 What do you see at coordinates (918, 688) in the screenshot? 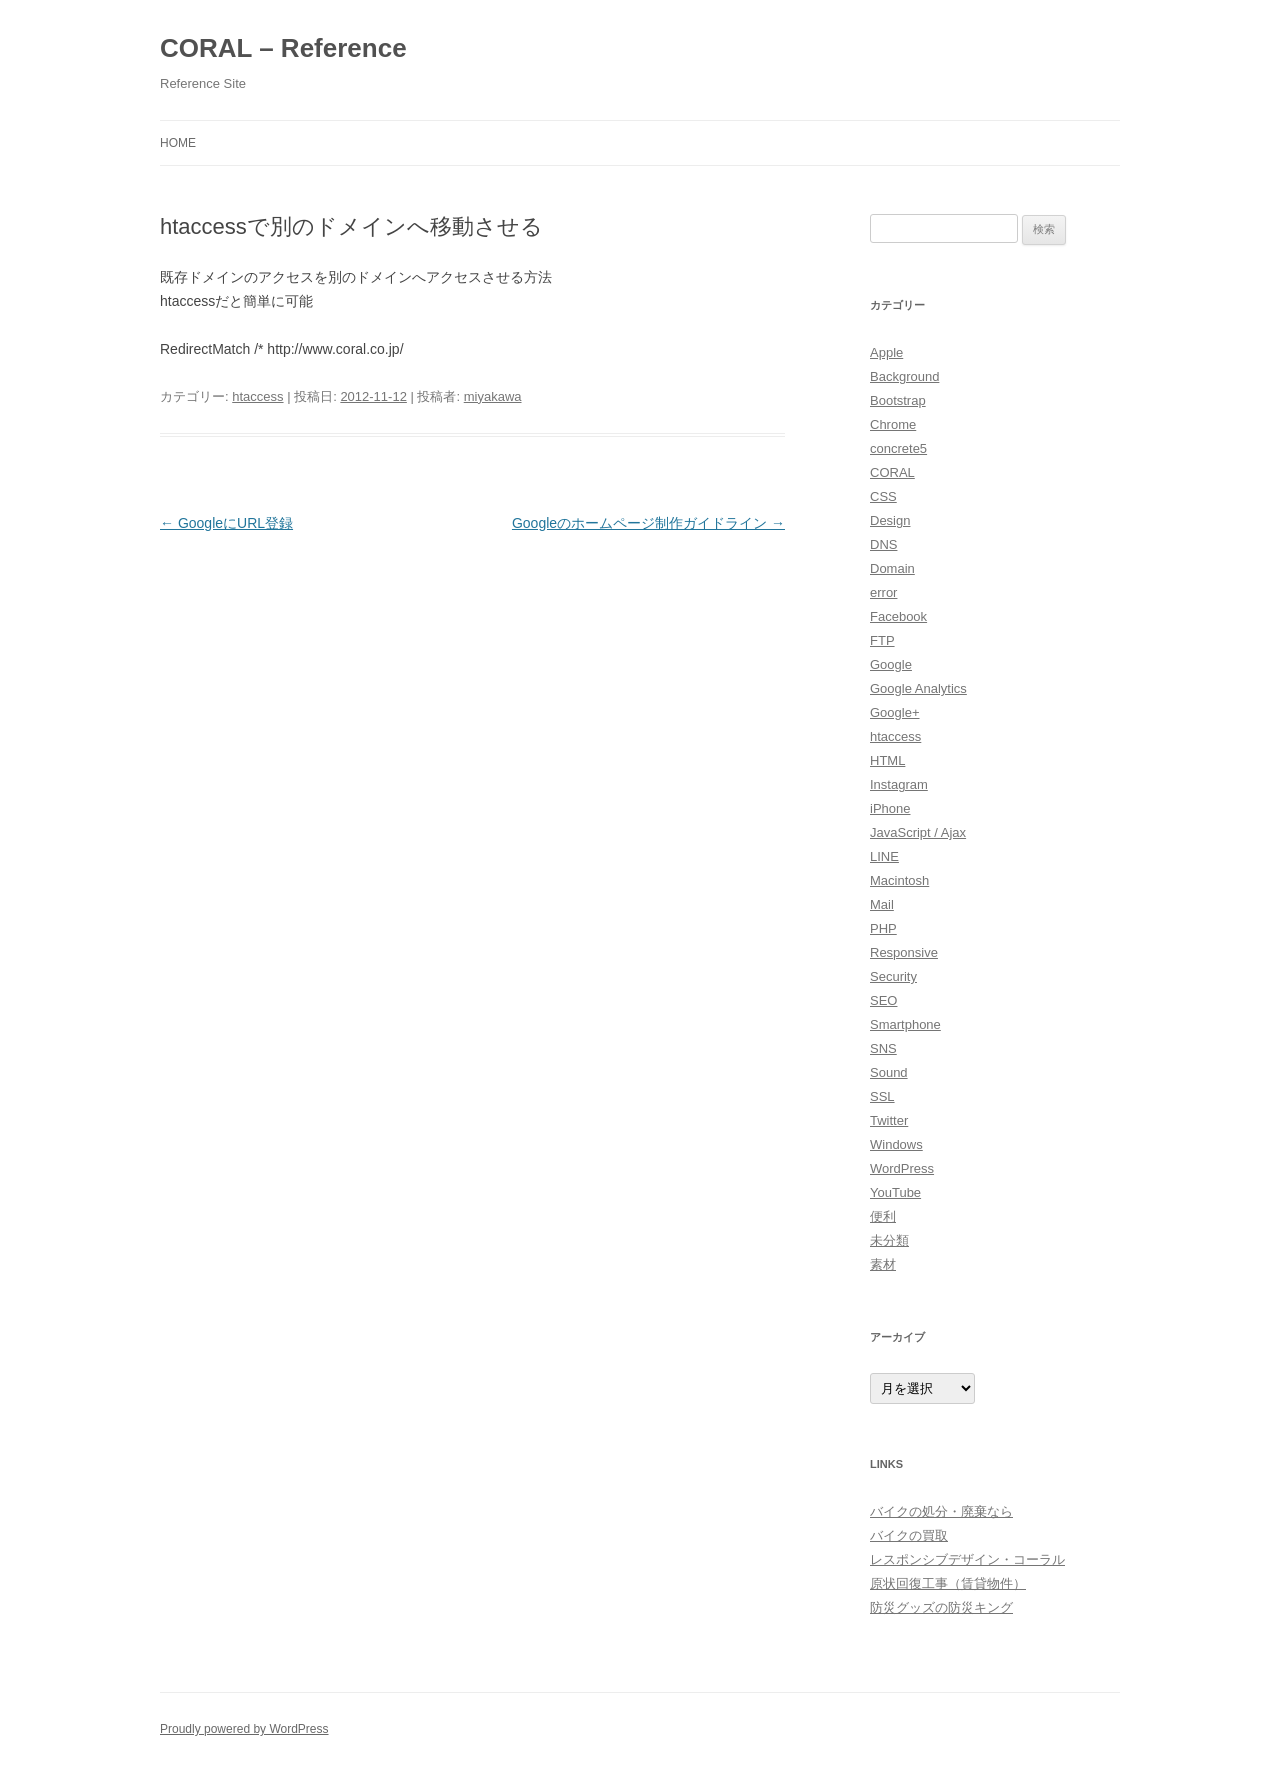
I see `Google Analytics` at bounding box center [918, 688].